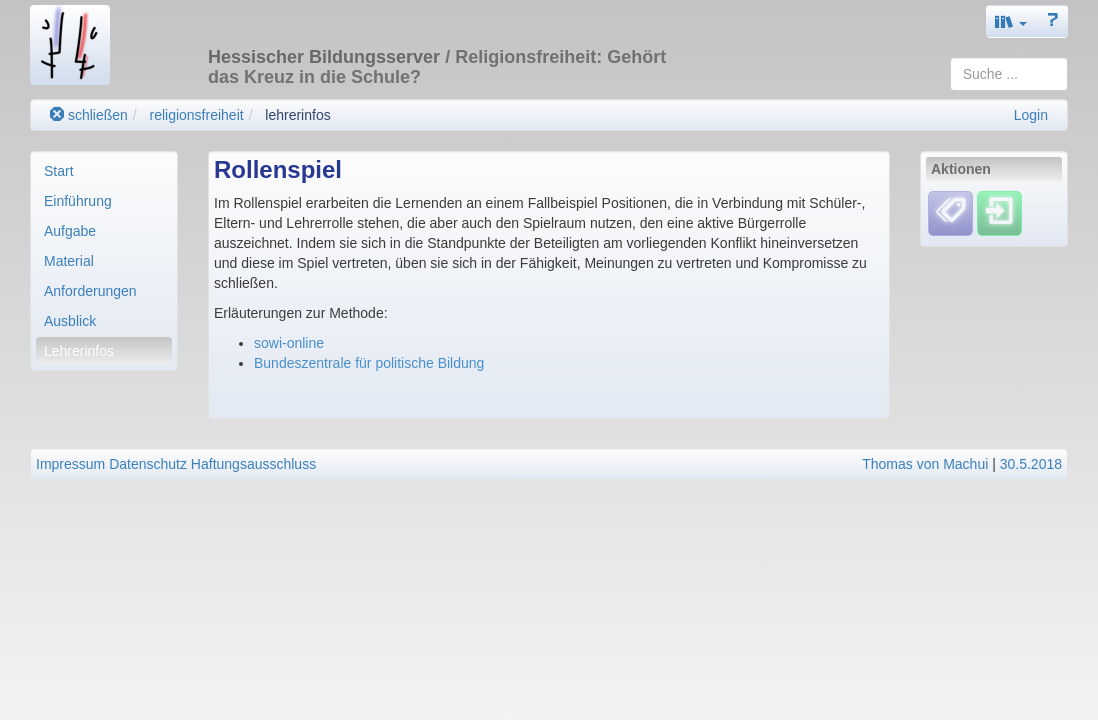 The height and width of the screenshot is (720, 1098). I want to click on 30.5.2018, so click(1031, 464).